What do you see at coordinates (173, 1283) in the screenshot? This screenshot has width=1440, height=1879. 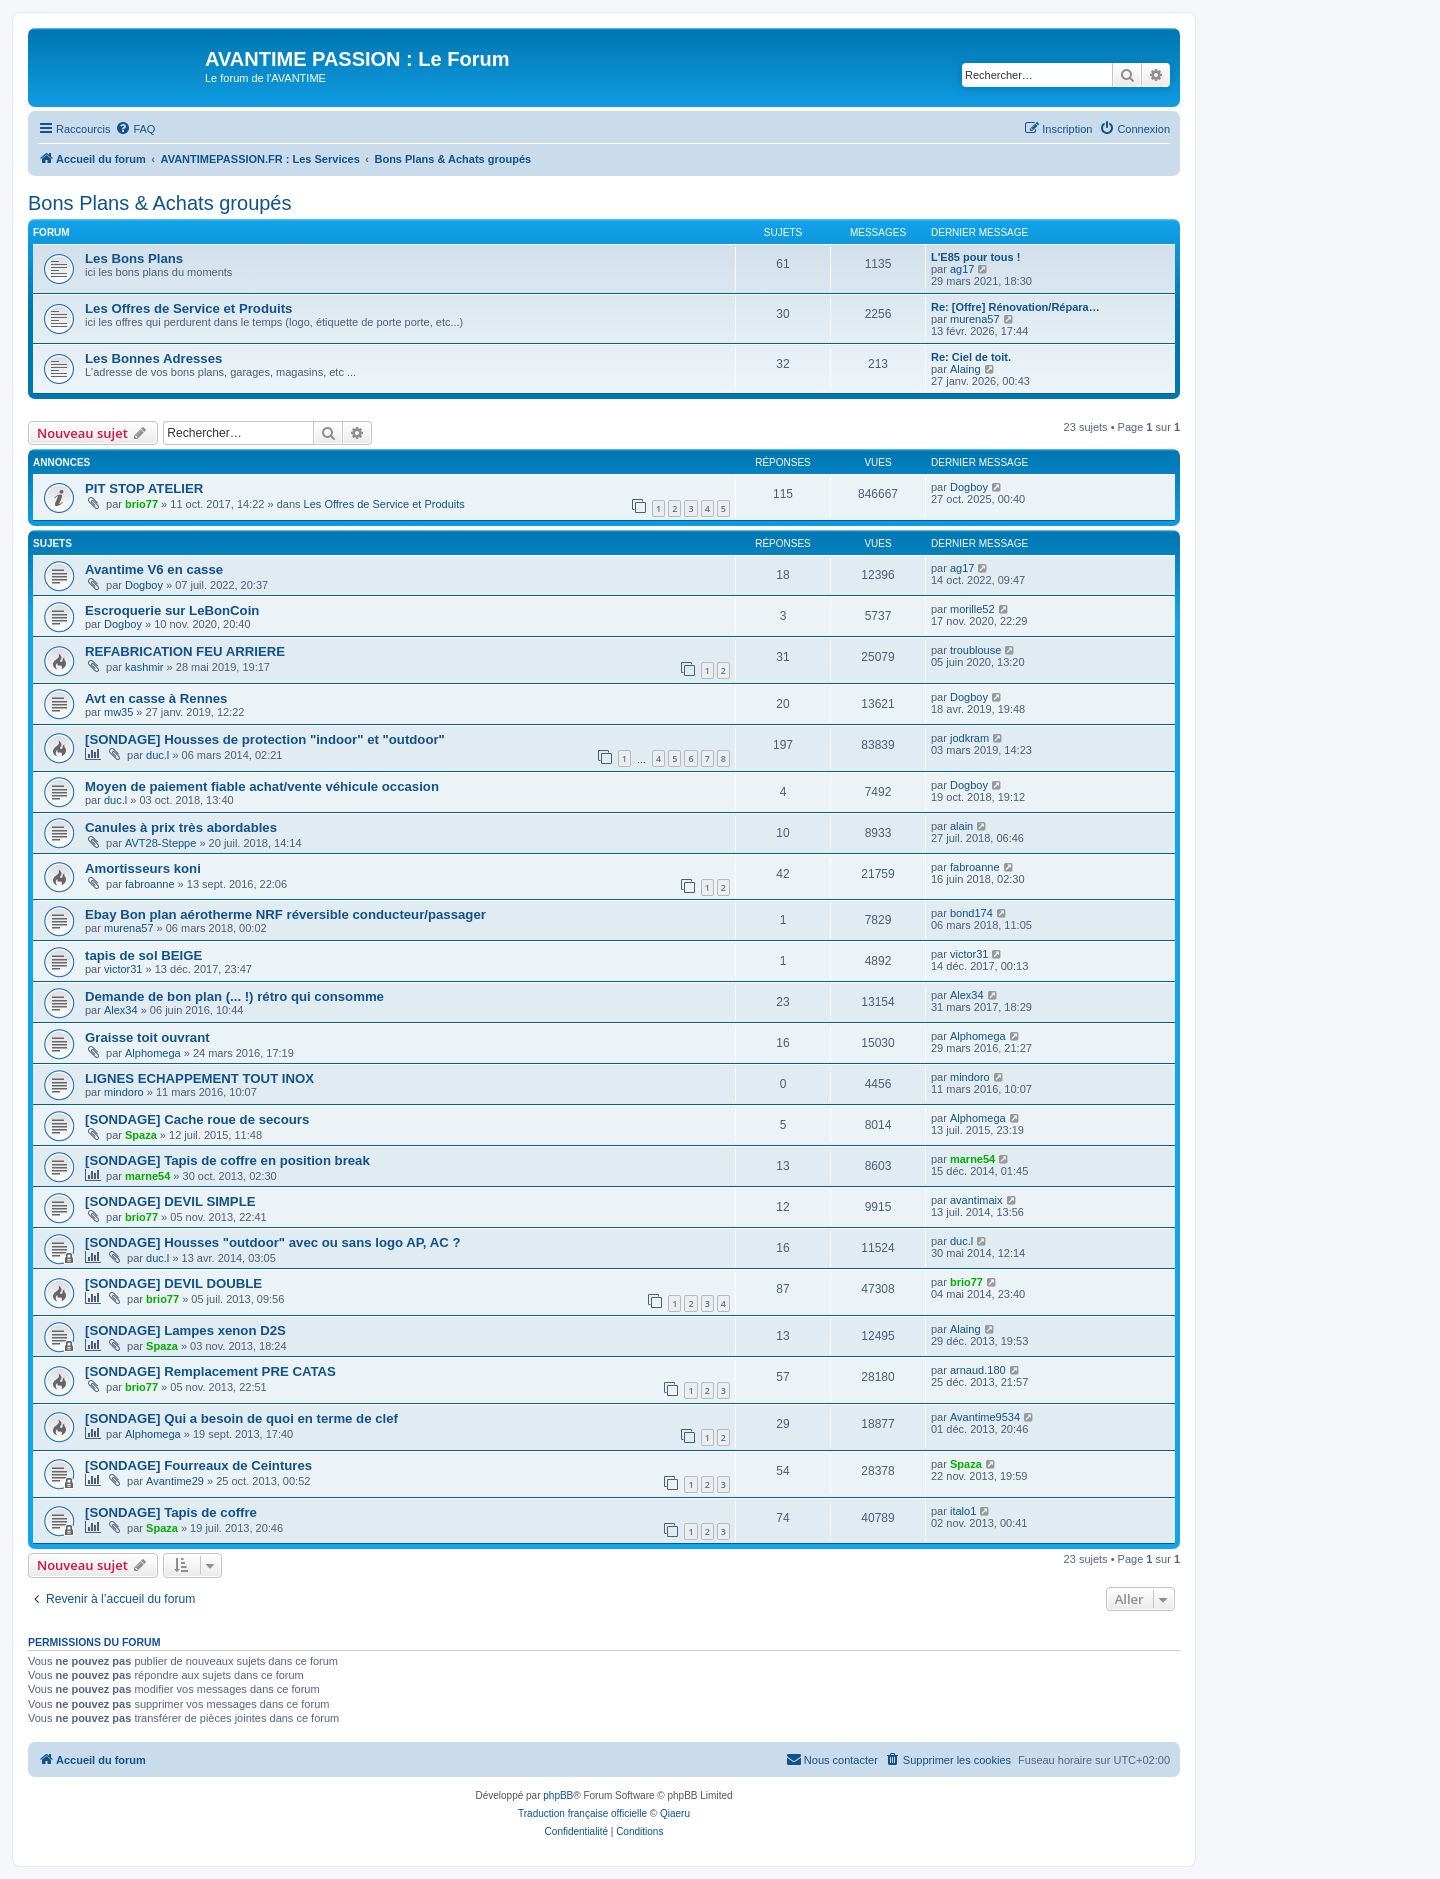 I see `[SONDAGE] DEVIL DOUBLE` at bounding box center [173, 1283].